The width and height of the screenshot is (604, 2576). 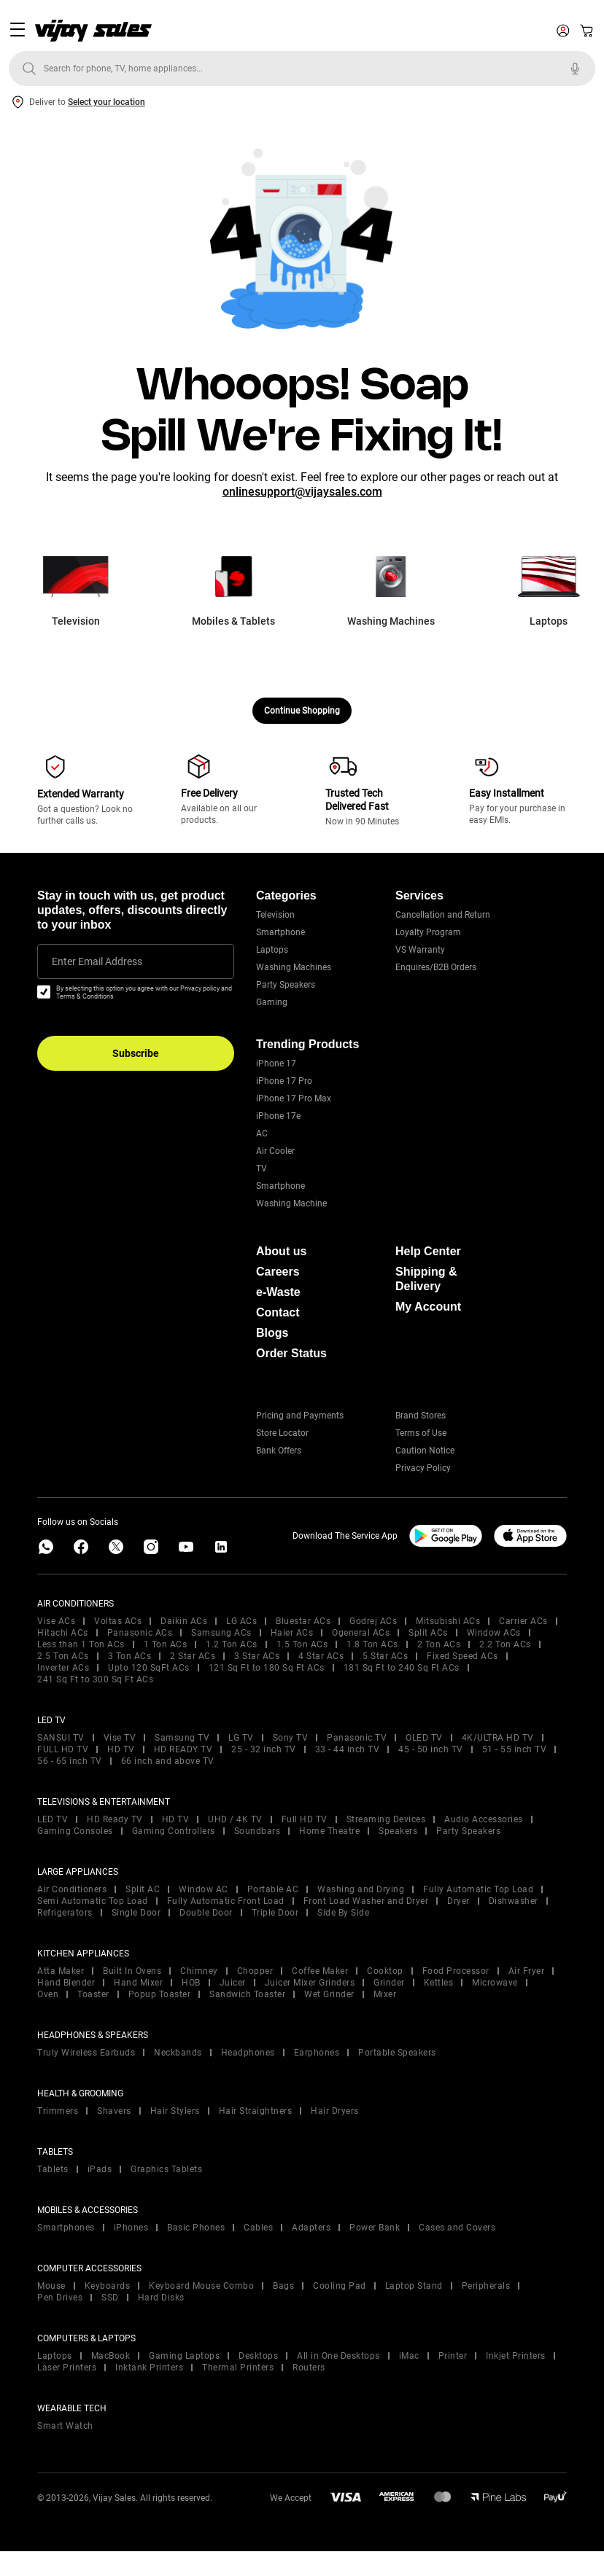 I want to click on LED TV, so click(x=52, y=1819).